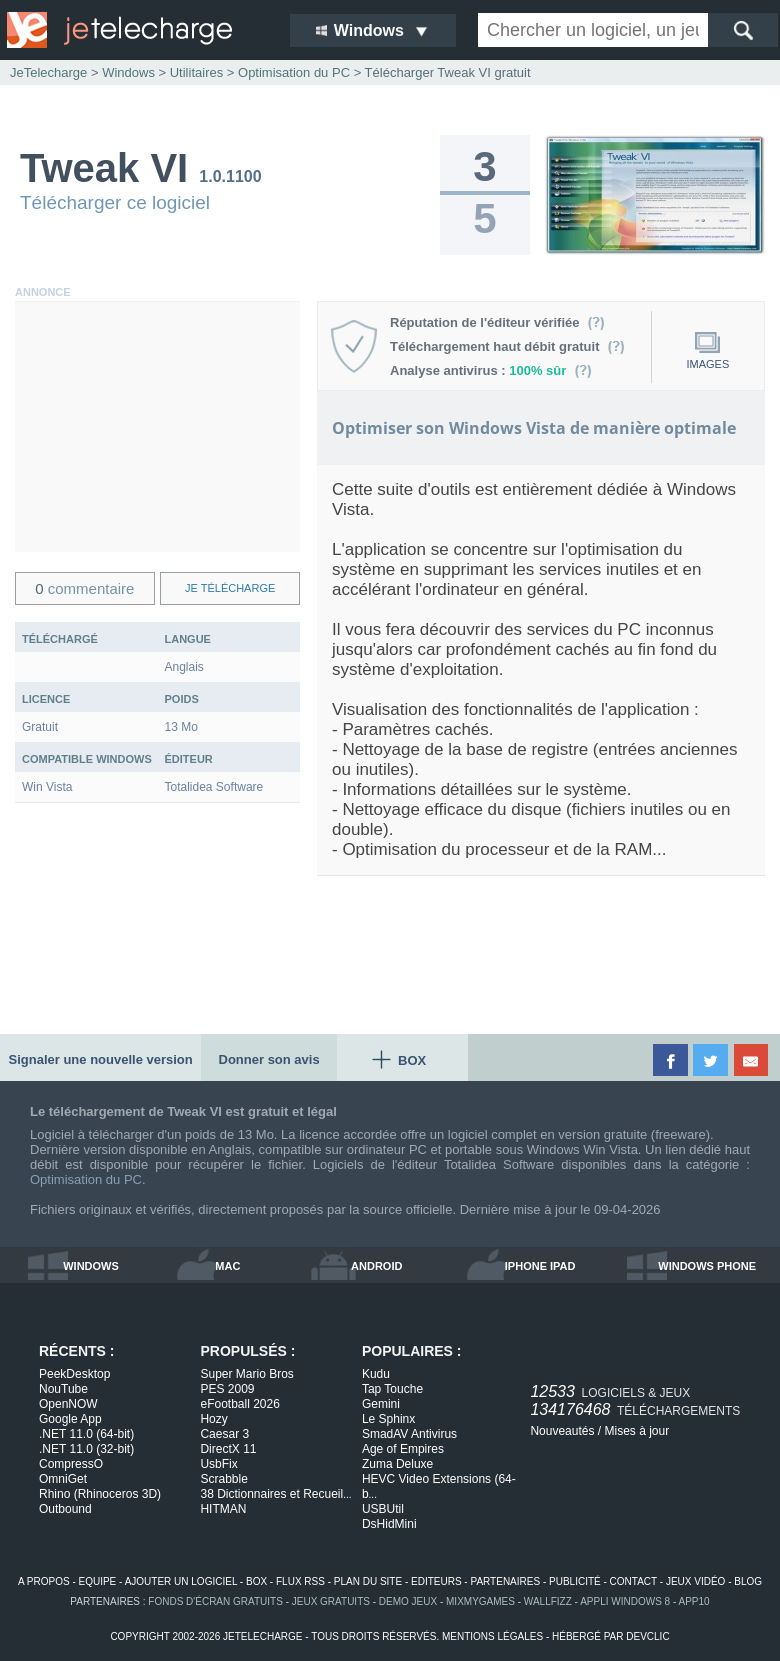 This screenshot has width=780, height=1661. Describe the element at coordinates (389, 1524) in the screenshot. I see `DsHidMini` at that location.